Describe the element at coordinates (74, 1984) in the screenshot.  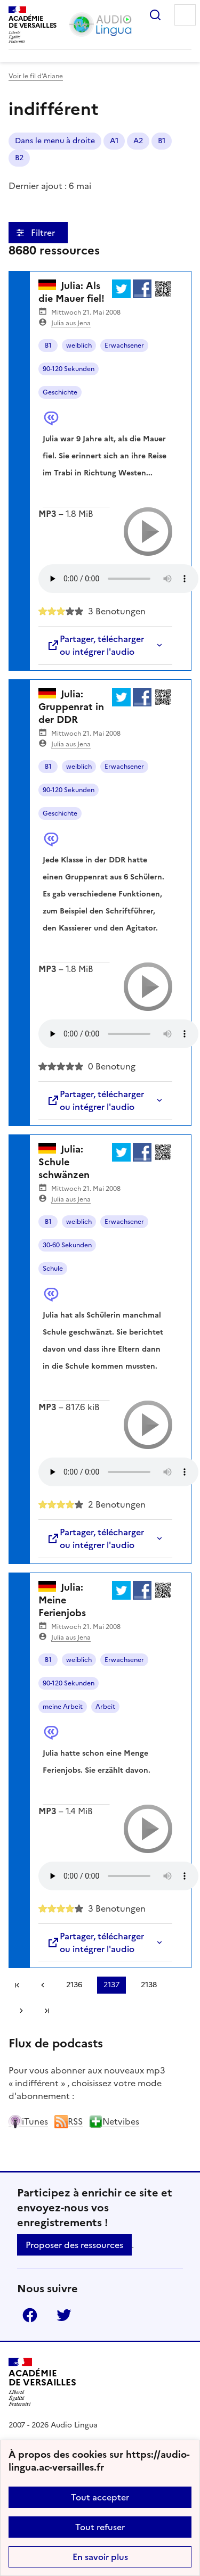
I see `2136 [Aller à la page 2136]` at that location.